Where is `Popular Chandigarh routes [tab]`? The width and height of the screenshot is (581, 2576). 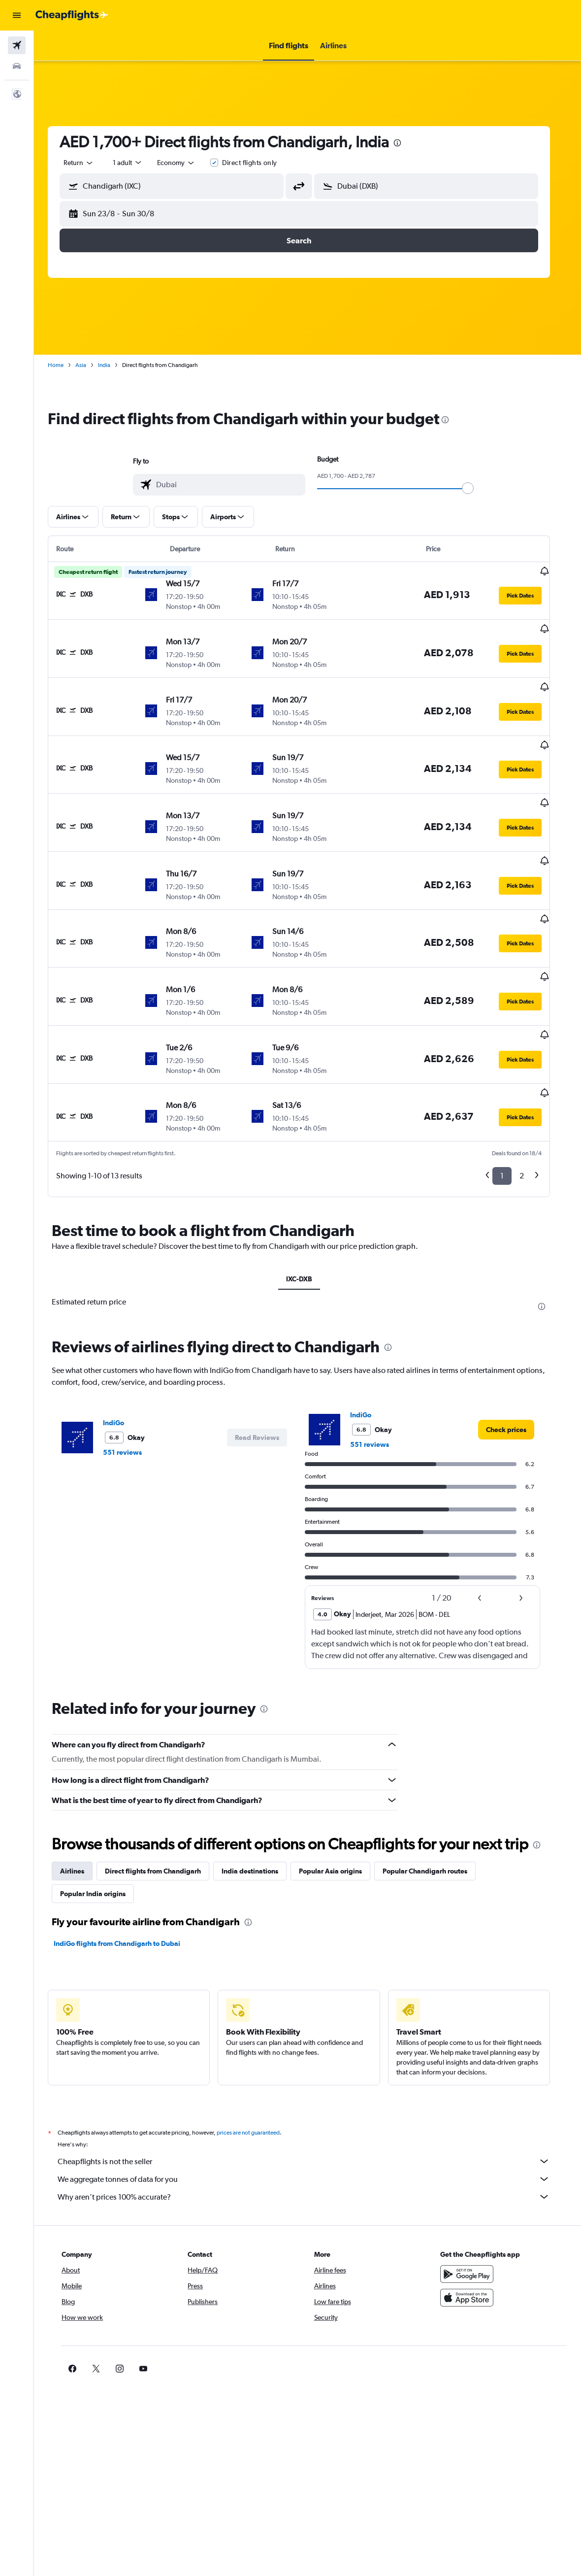
Popular Chandigarh routes [tab] is located at coordinates (433, 1797).